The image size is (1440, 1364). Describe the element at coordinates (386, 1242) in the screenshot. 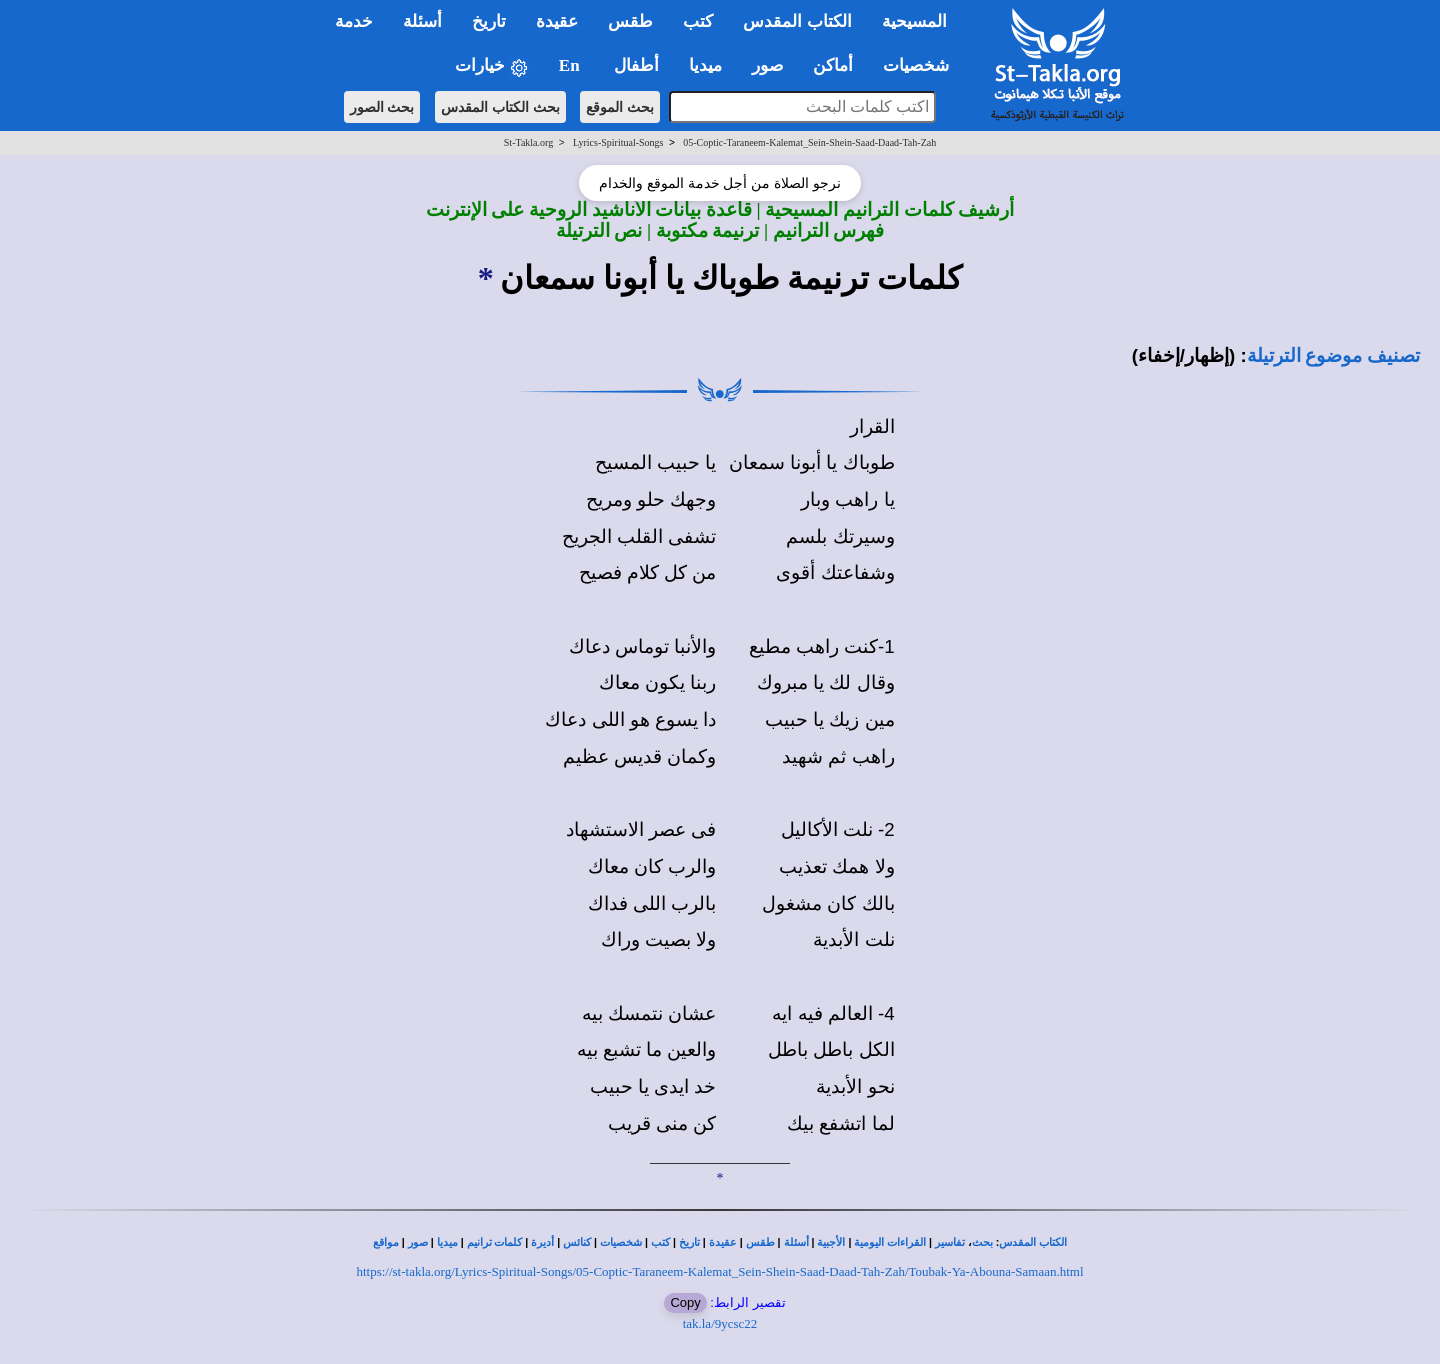

I see `مواقع` at that location.